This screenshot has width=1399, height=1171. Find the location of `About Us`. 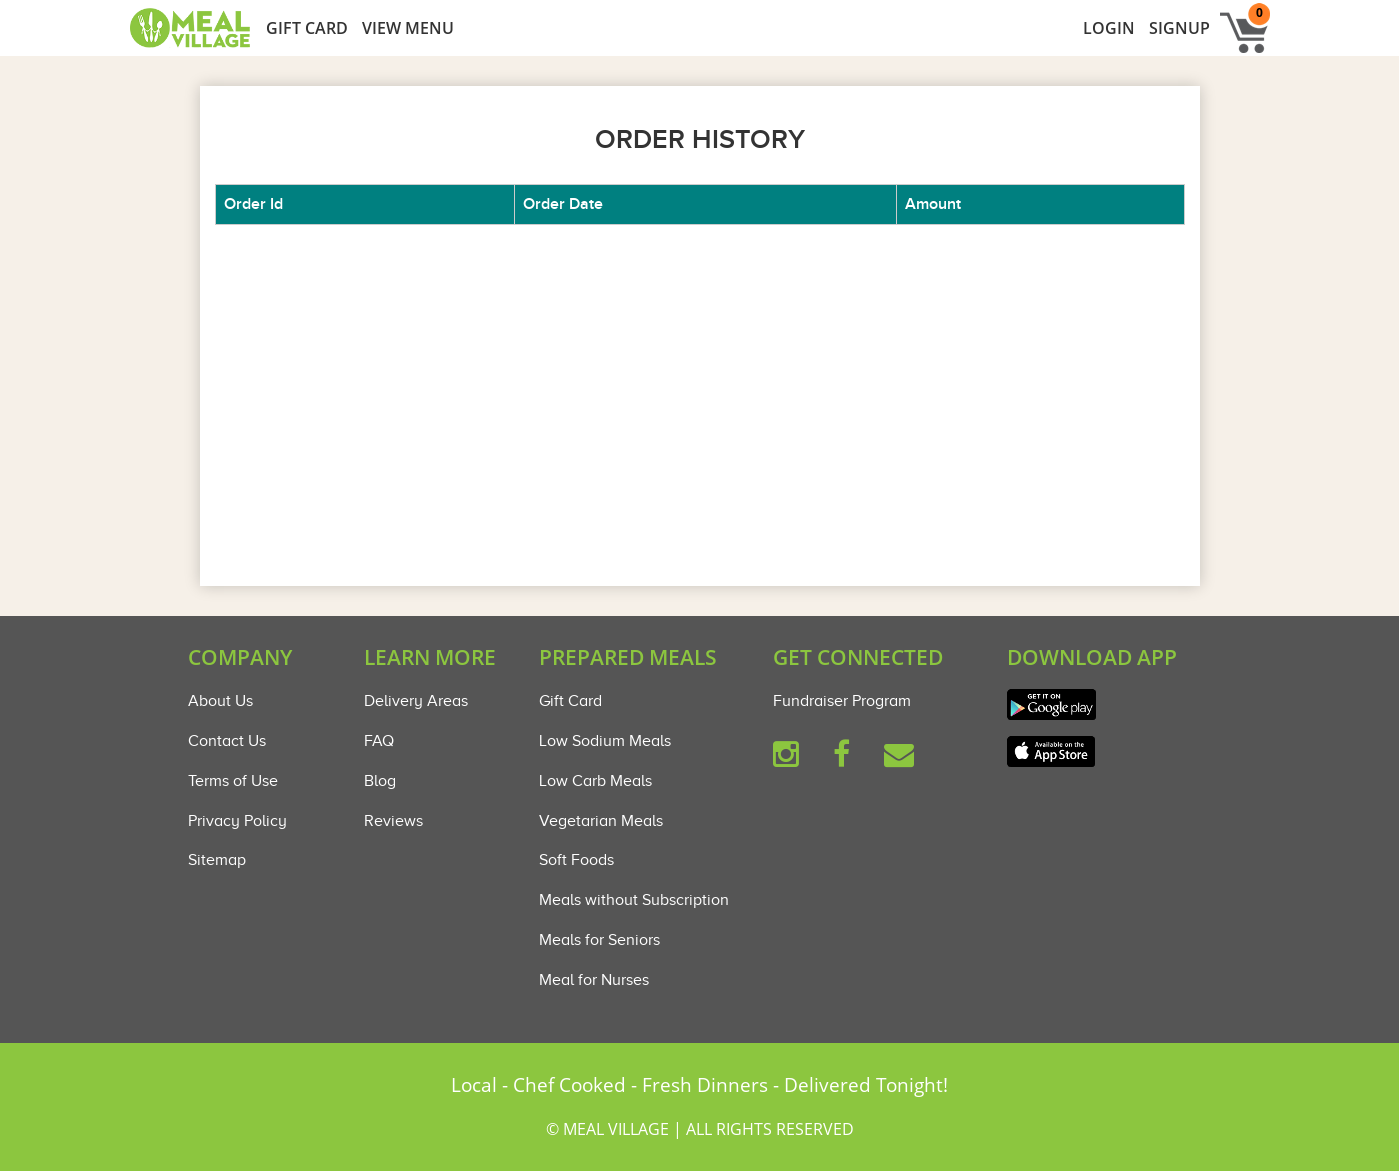

About Us is located at coordinates (220, 701).